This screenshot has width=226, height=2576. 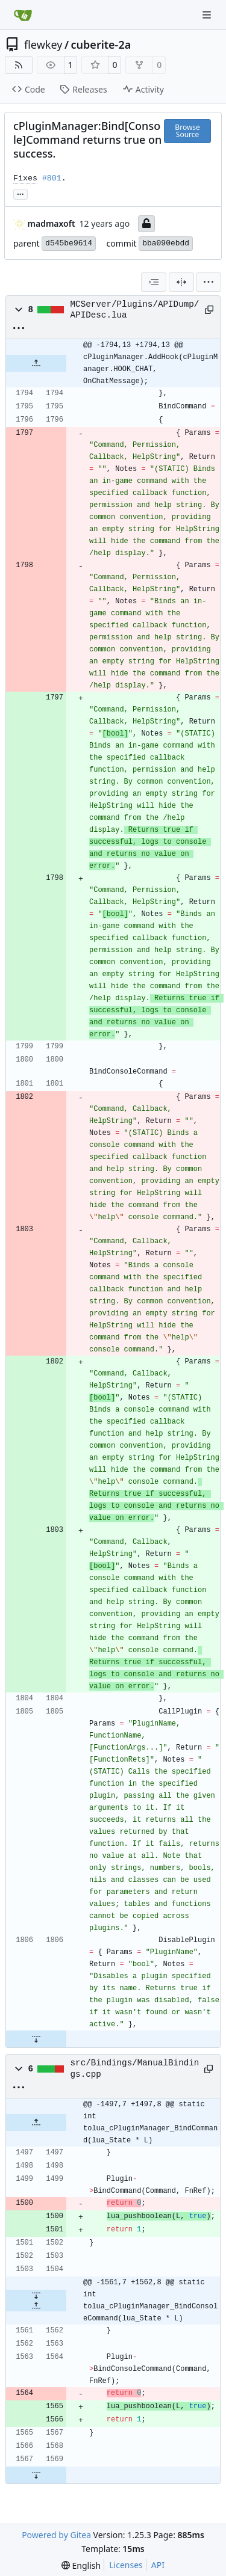 What do you see at coordinates (181, 282) in the screenshot?
I see `[Split View]` at bounding box center [181, 282].